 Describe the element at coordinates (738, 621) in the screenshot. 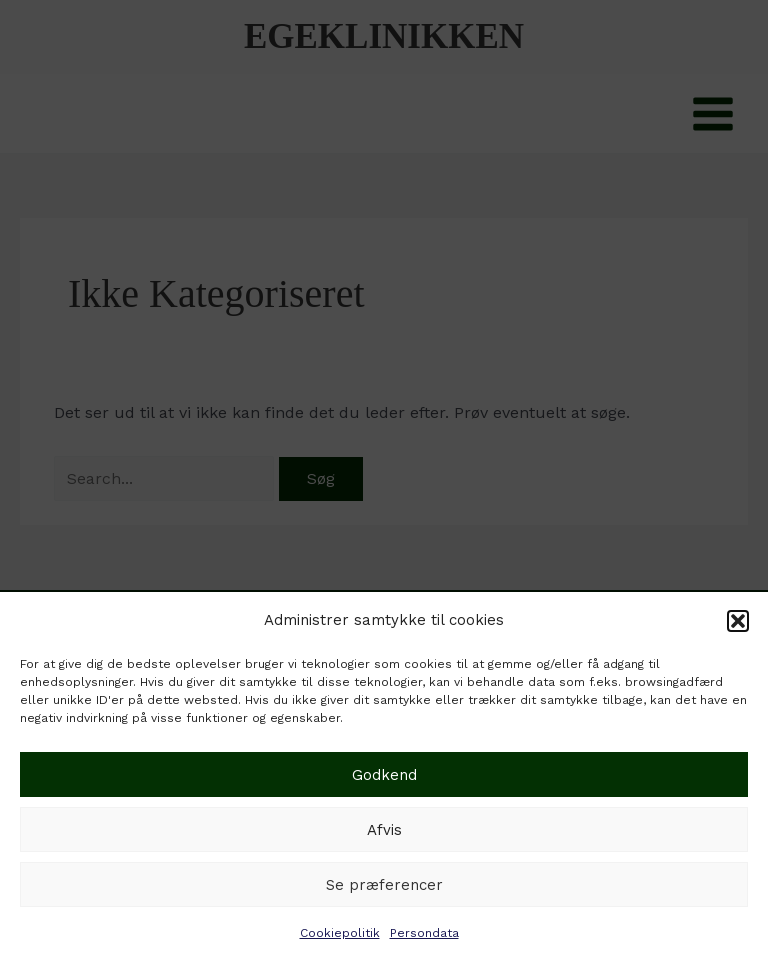

I see `[button]` at that location.